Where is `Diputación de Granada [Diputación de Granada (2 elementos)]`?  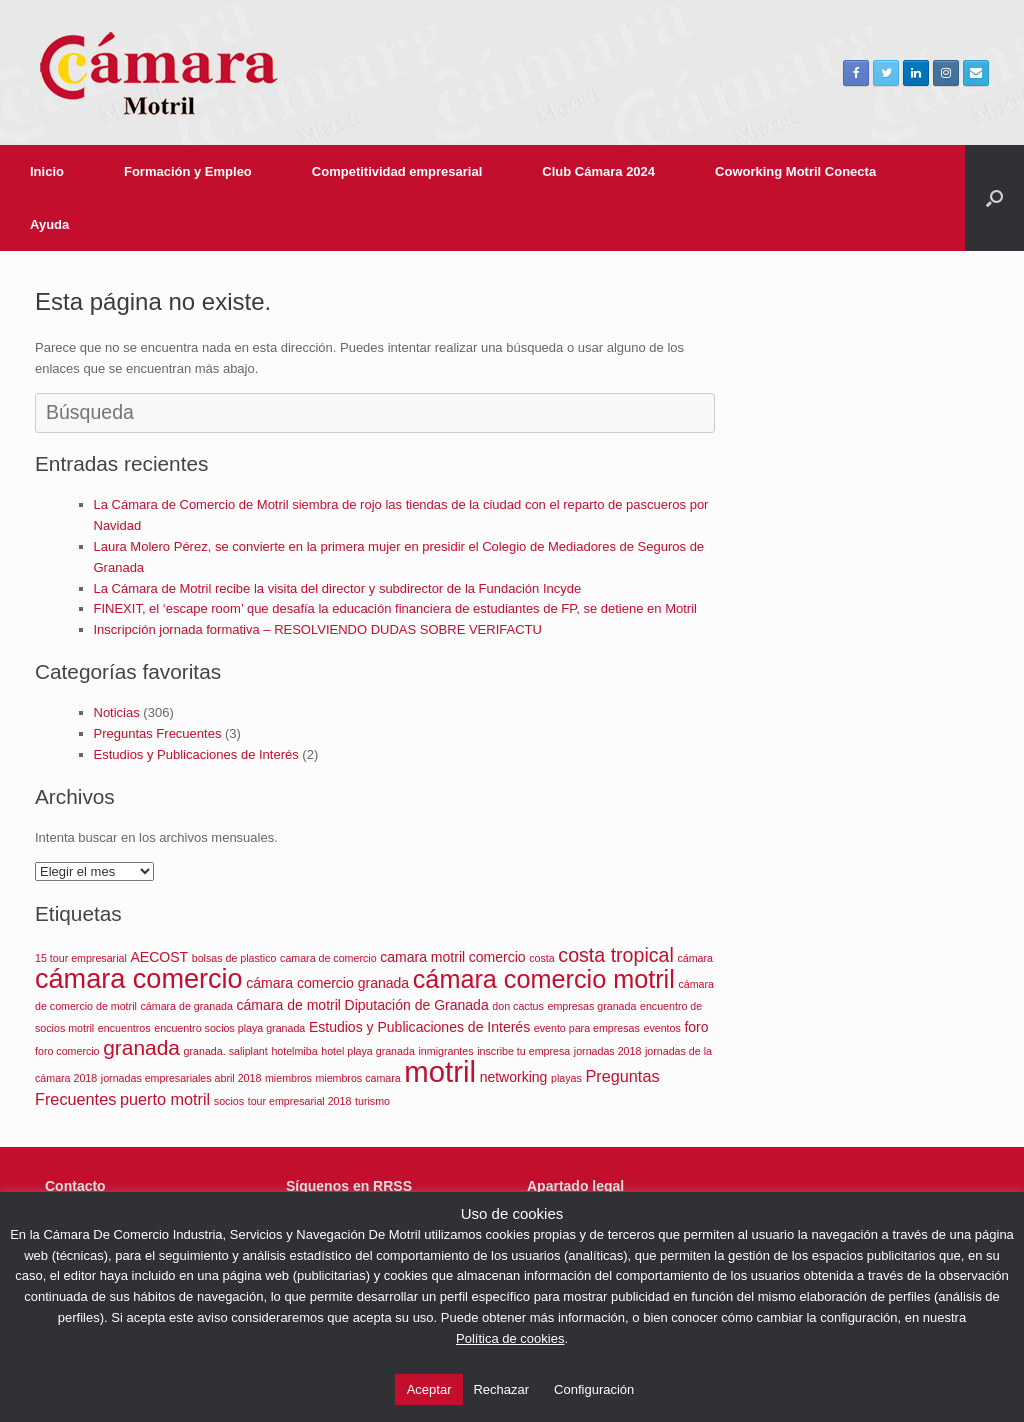
Diputación de Granada [Diputación de Granada (2 elementos)] is located at coordinates (417, 1005).